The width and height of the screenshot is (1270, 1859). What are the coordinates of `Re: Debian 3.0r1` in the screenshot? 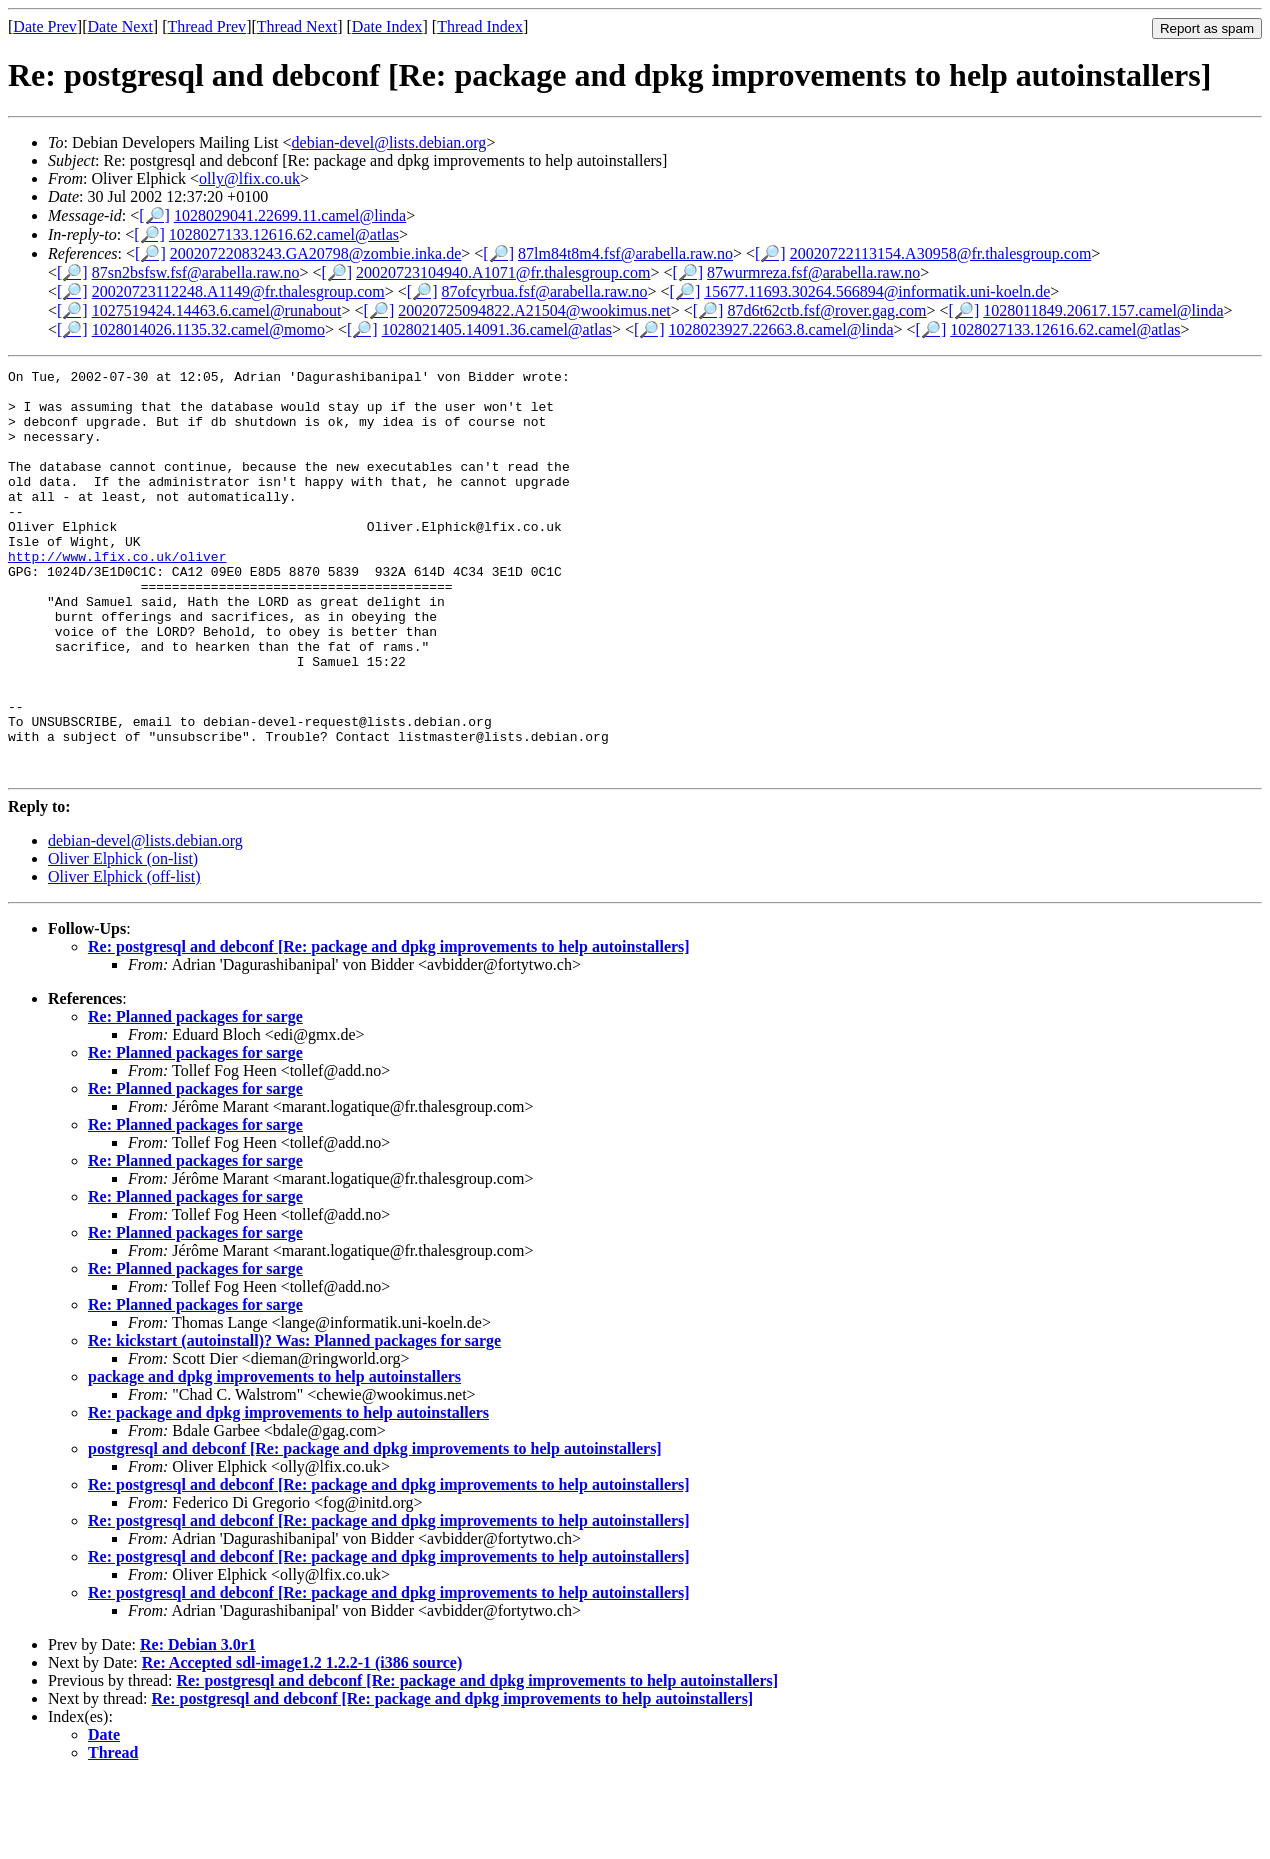 It's located at (198, 1725).